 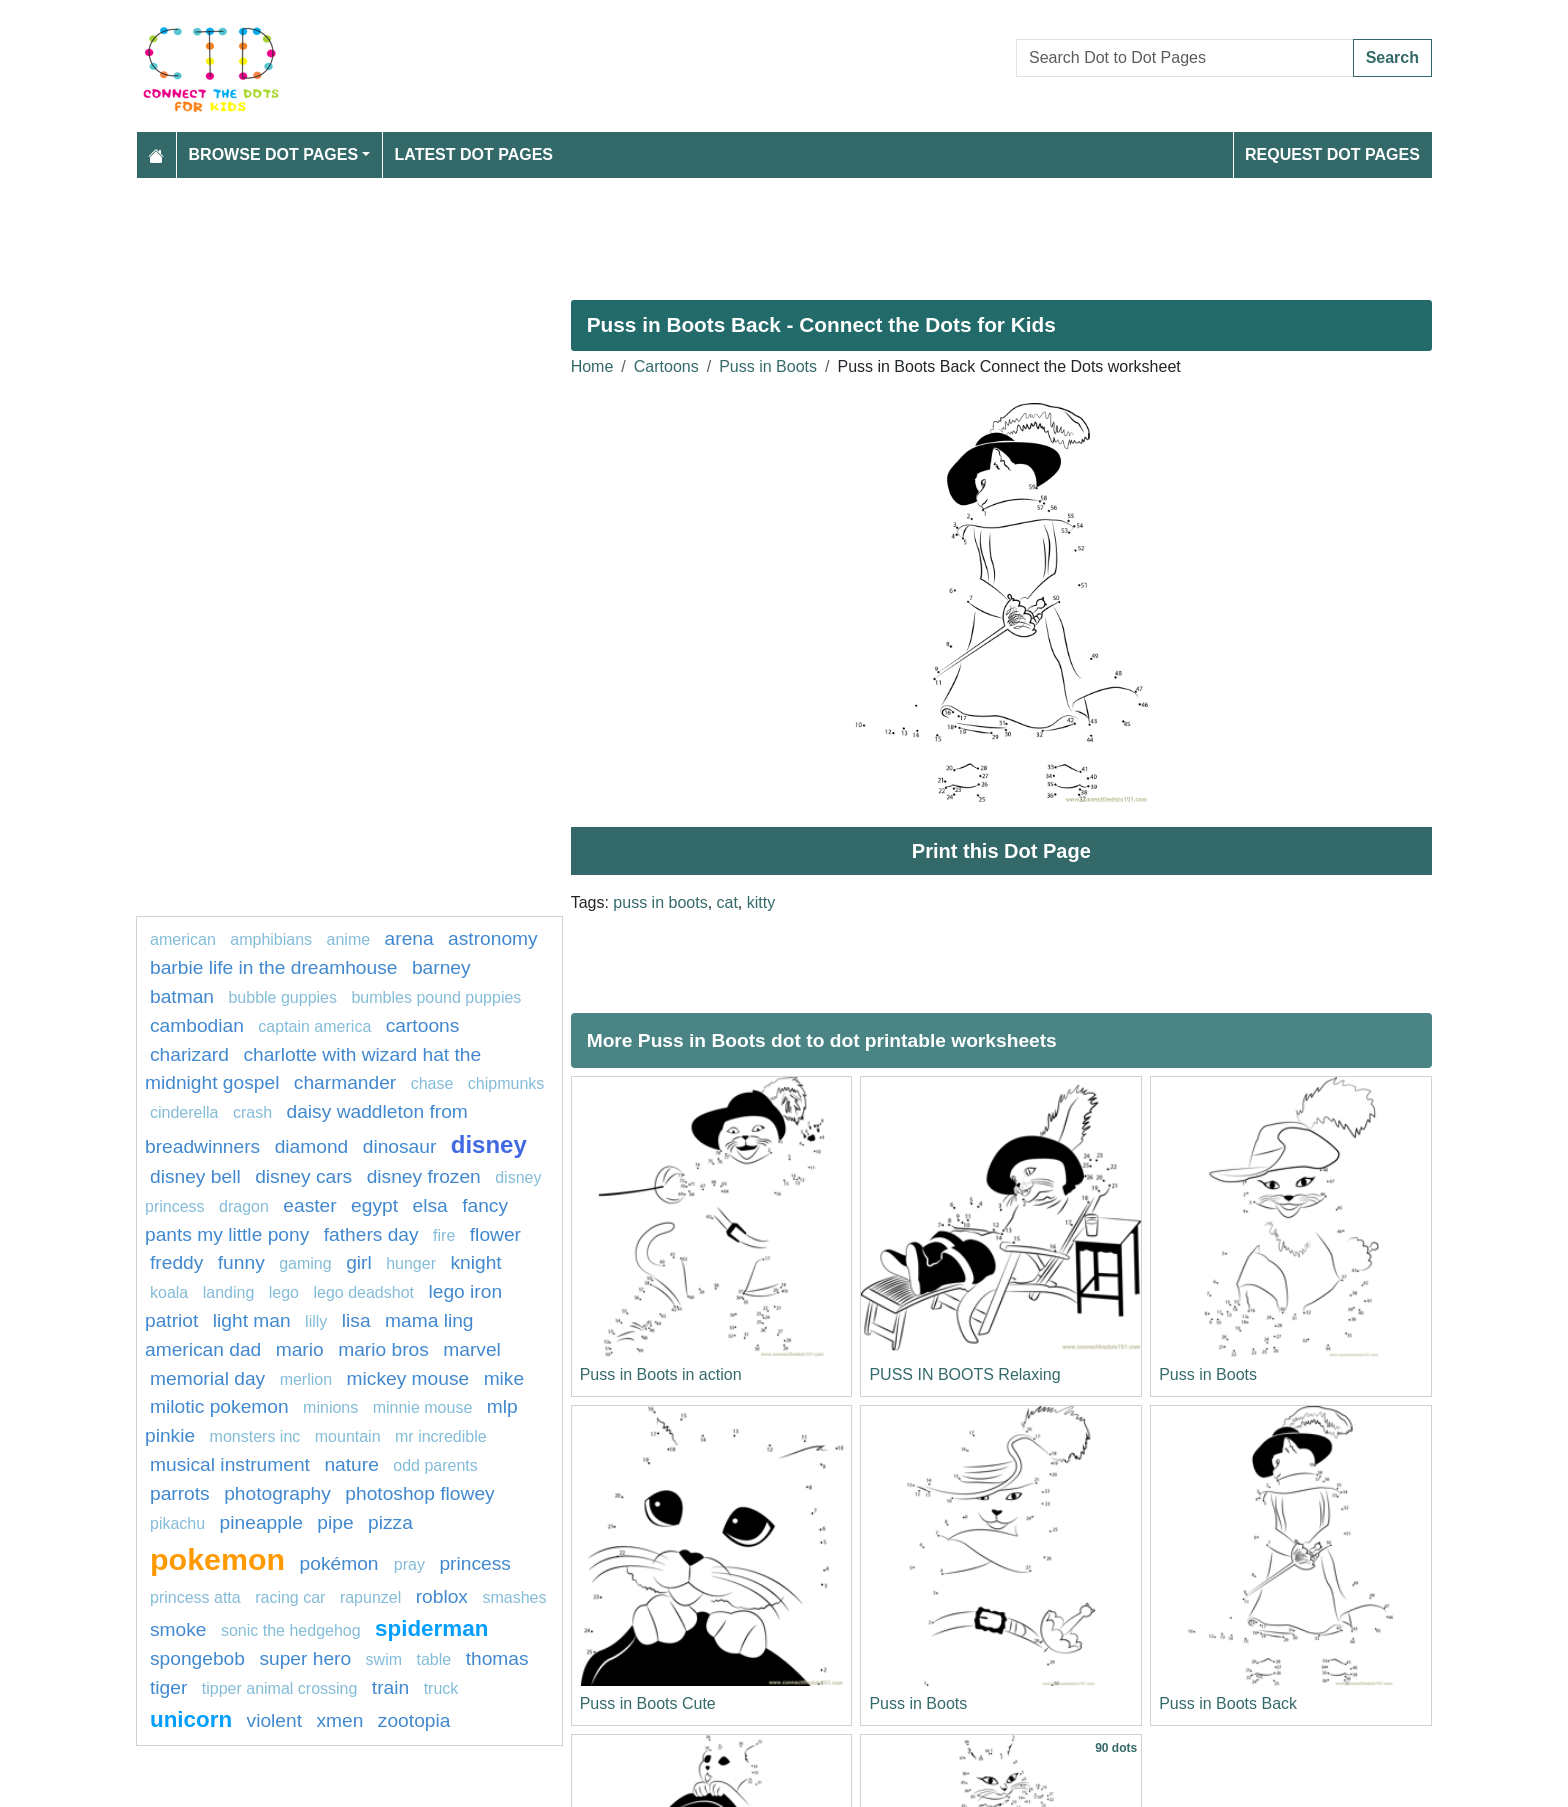 I want to click on PUSS IN BOOTS Relaxing, so click(x=964, y=1374).